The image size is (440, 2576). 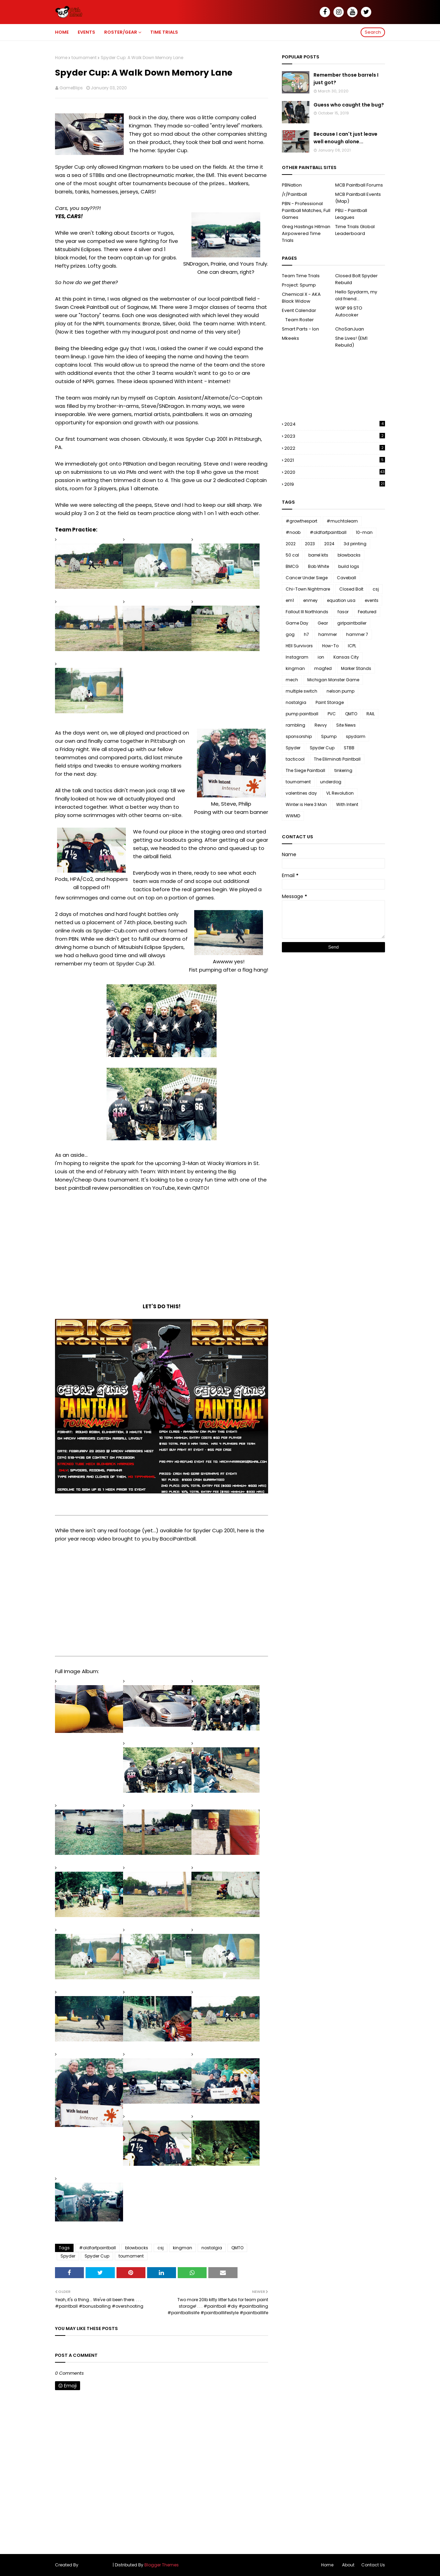 What do you see at coordinates (292, 680) in the screenshot?
I see `mech` at bounding box center [292, 680].